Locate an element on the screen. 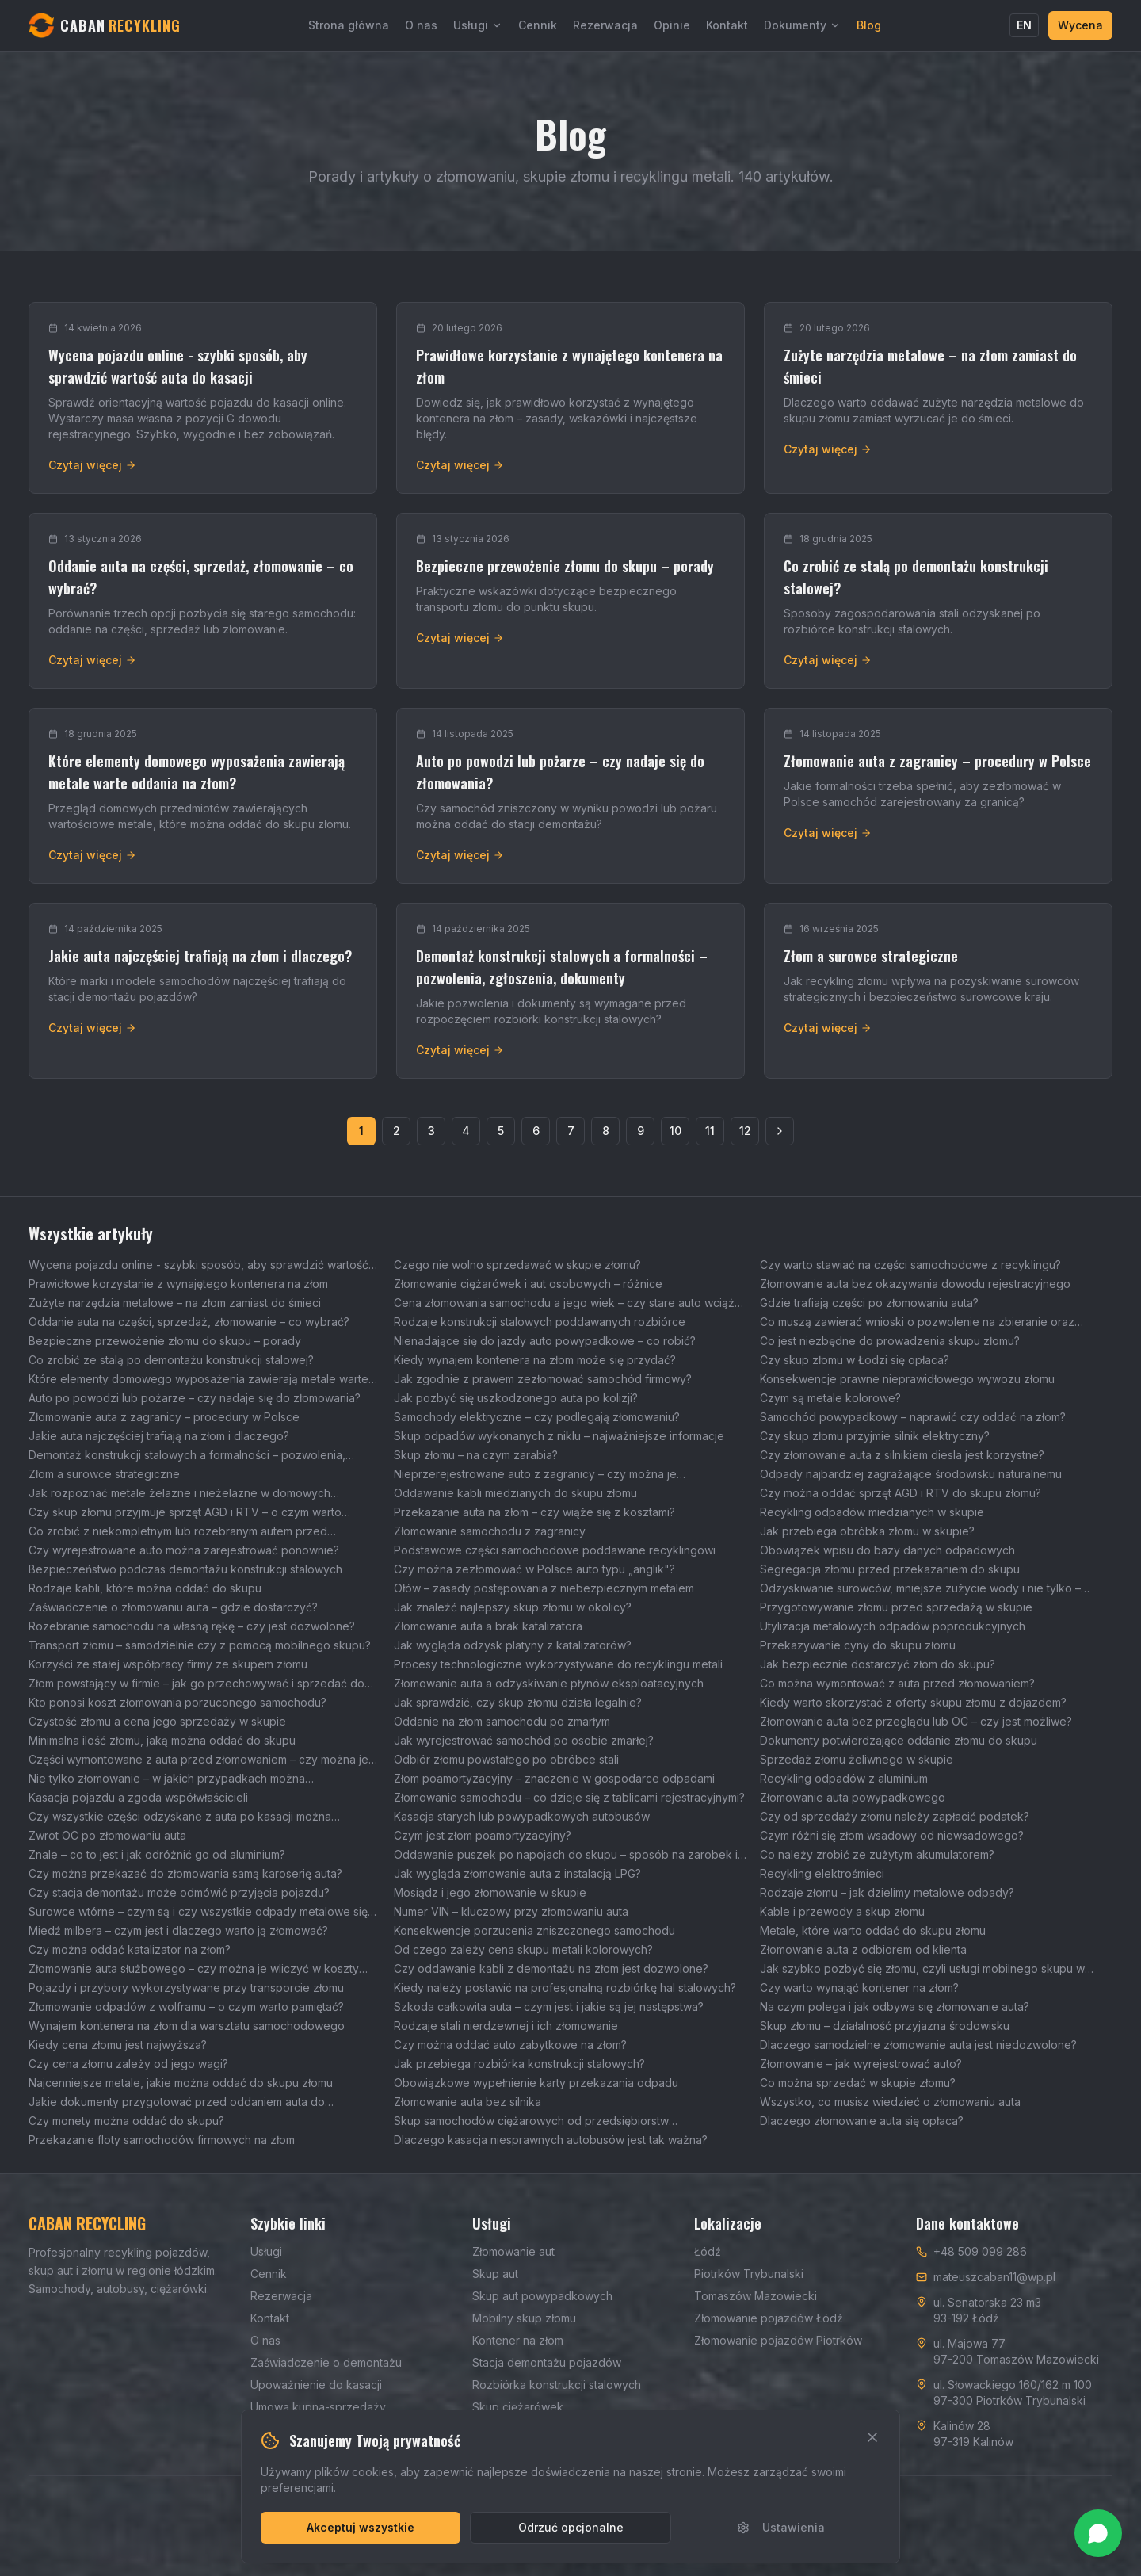  Oddawanie puszek po napojach do skupu – sposób na zarobek i ochronę środowiska is located at coordinates (566, 1855).